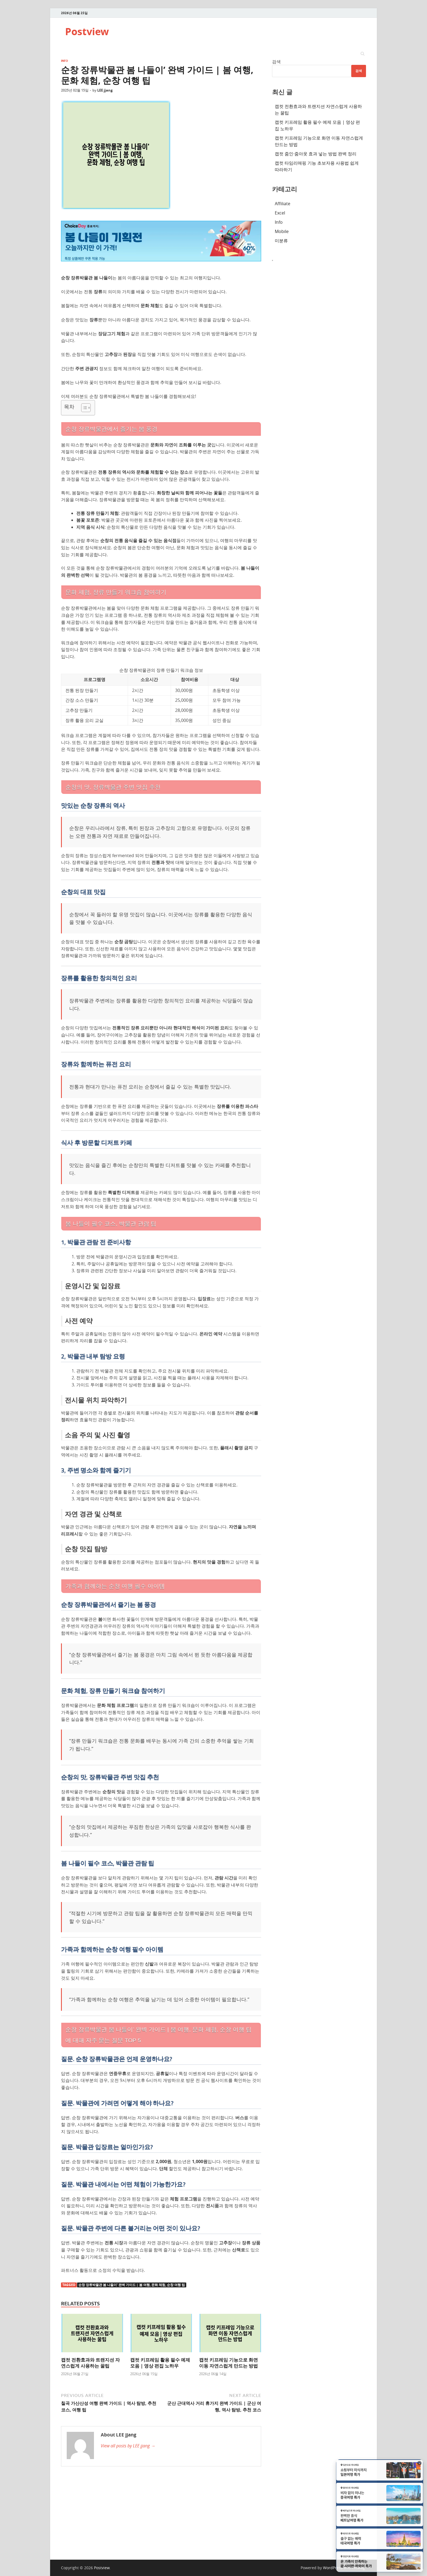  I want to click on Affiliate, so click(282, 204).